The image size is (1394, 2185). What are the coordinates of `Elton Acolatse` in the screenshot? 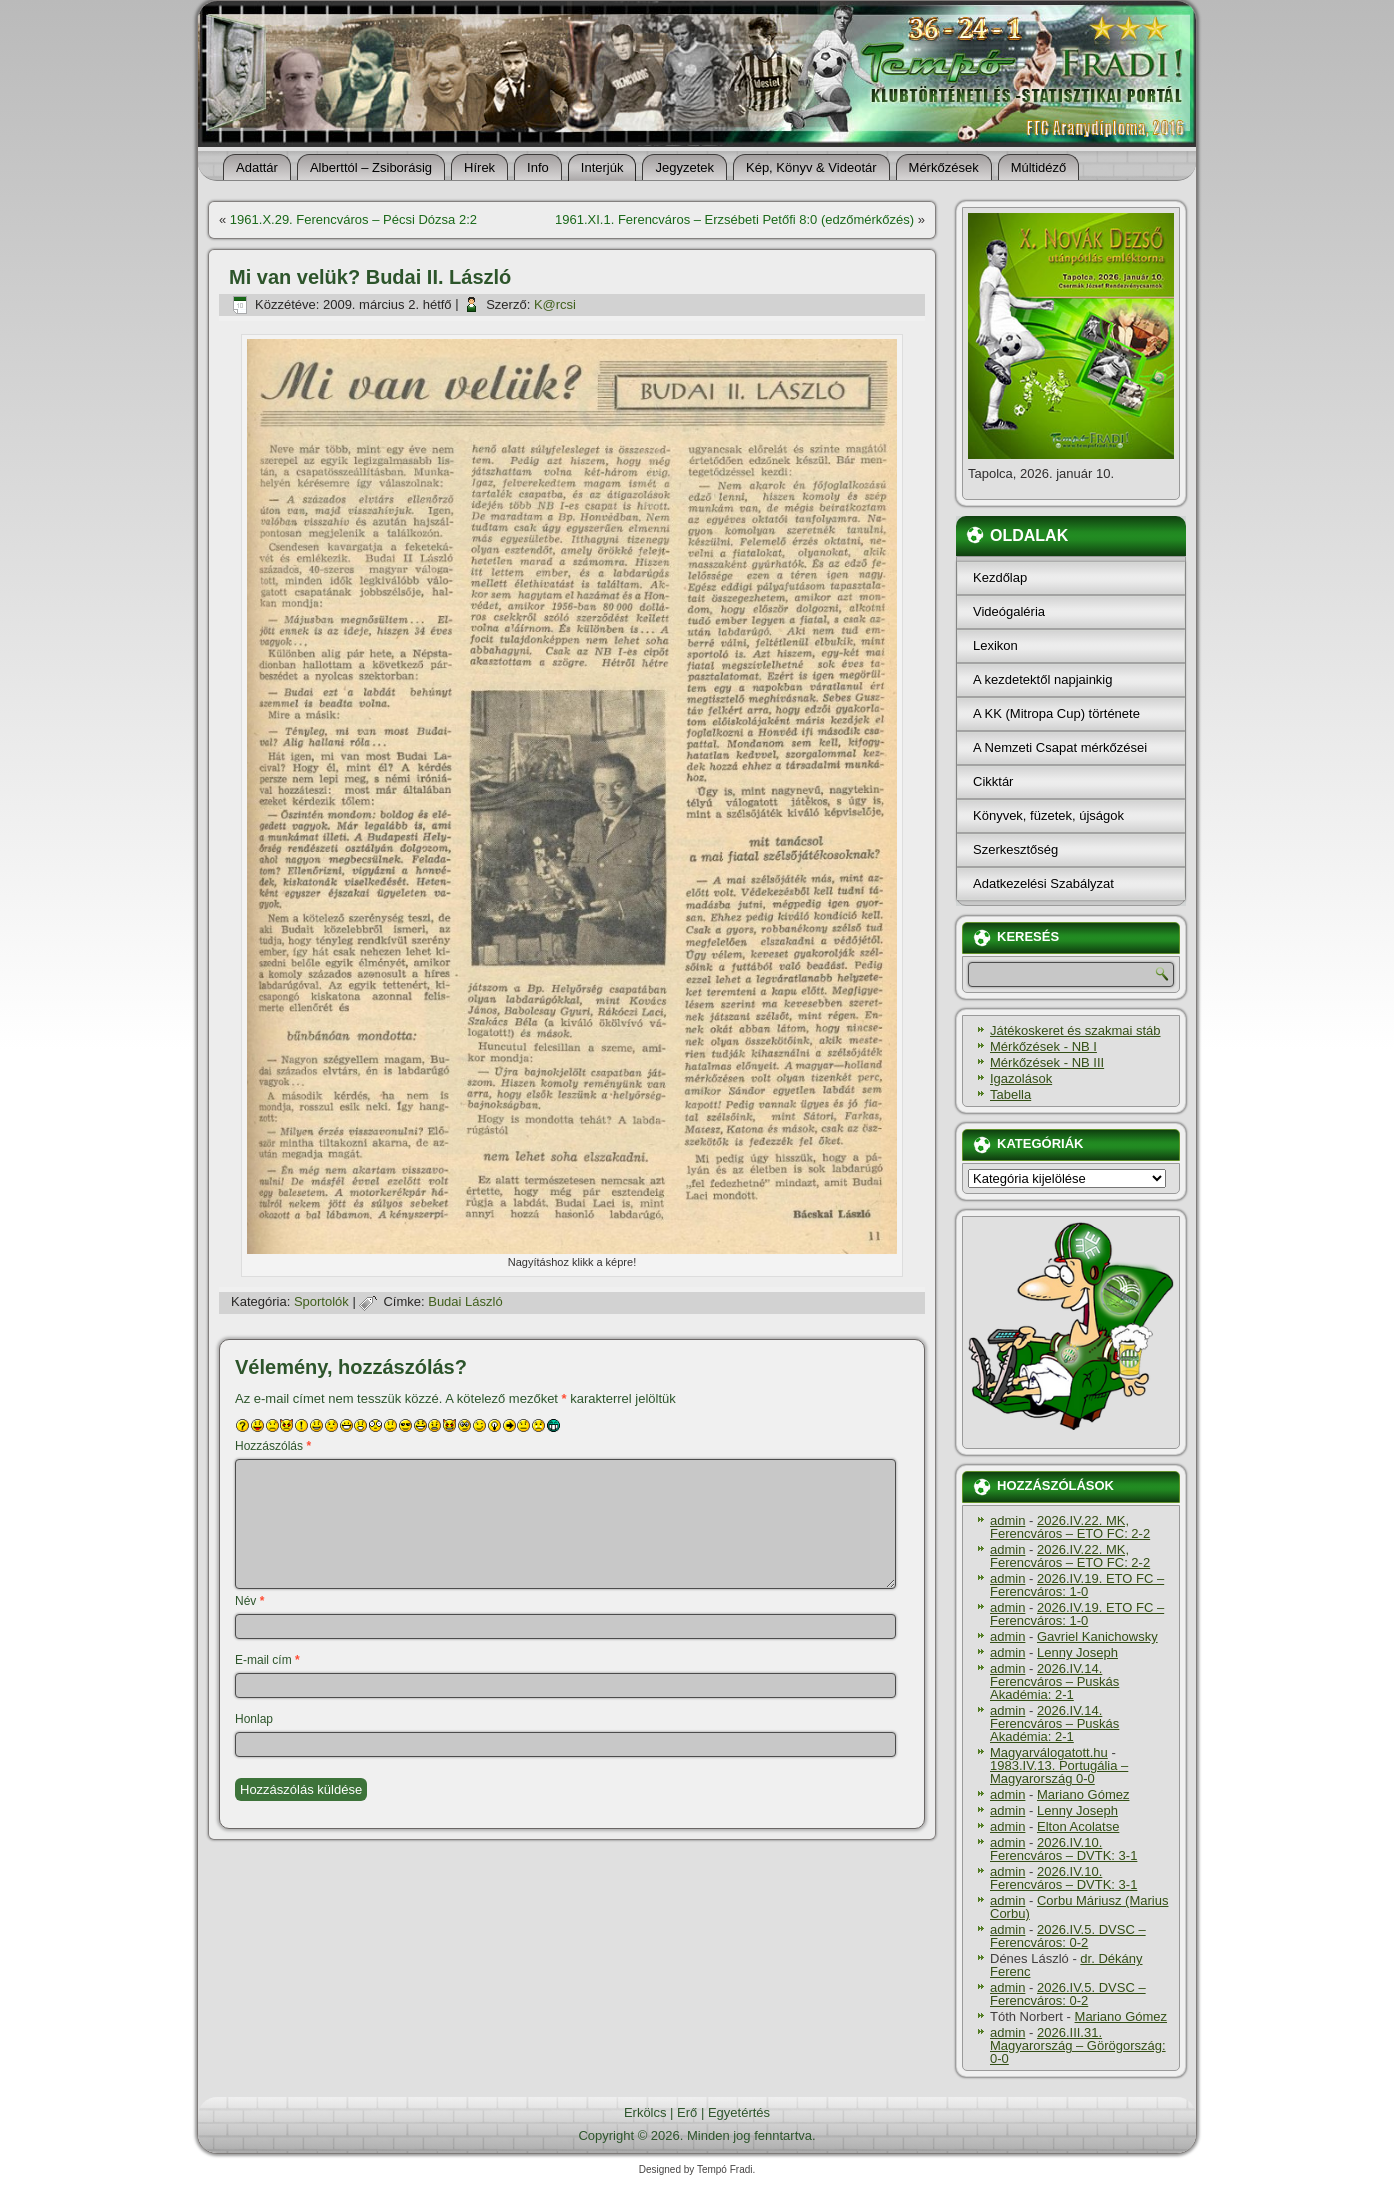 It's located at (1078, 1826).